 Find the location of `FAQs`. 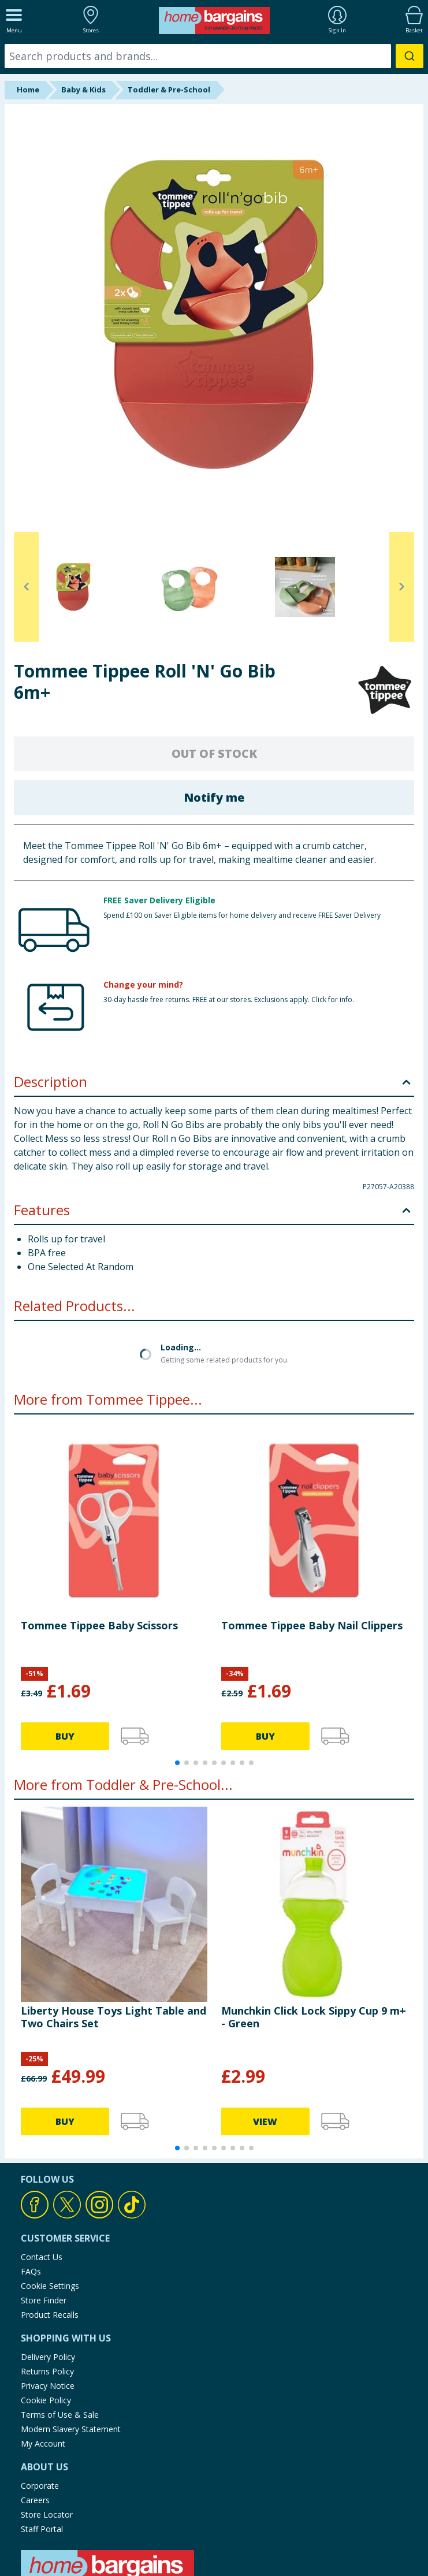

FAQs is located at coordinates (31, 2178).